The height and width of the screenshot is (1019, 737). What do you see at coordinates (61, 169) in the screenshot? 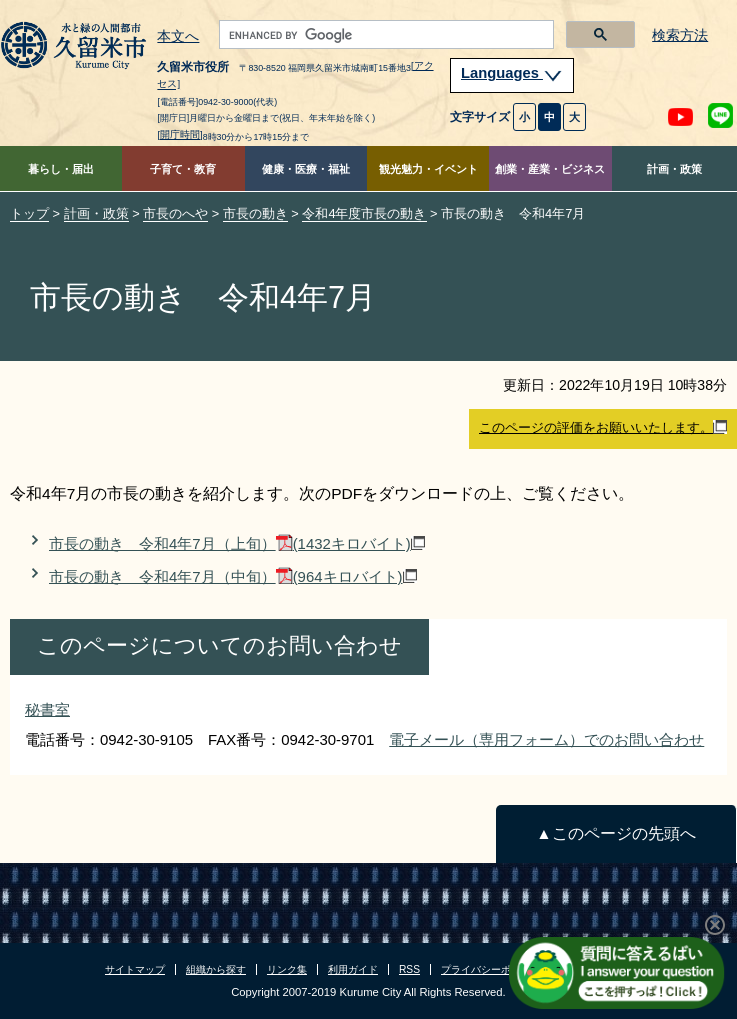
I see `暮らし・届出` at bounding box center [61, 169].